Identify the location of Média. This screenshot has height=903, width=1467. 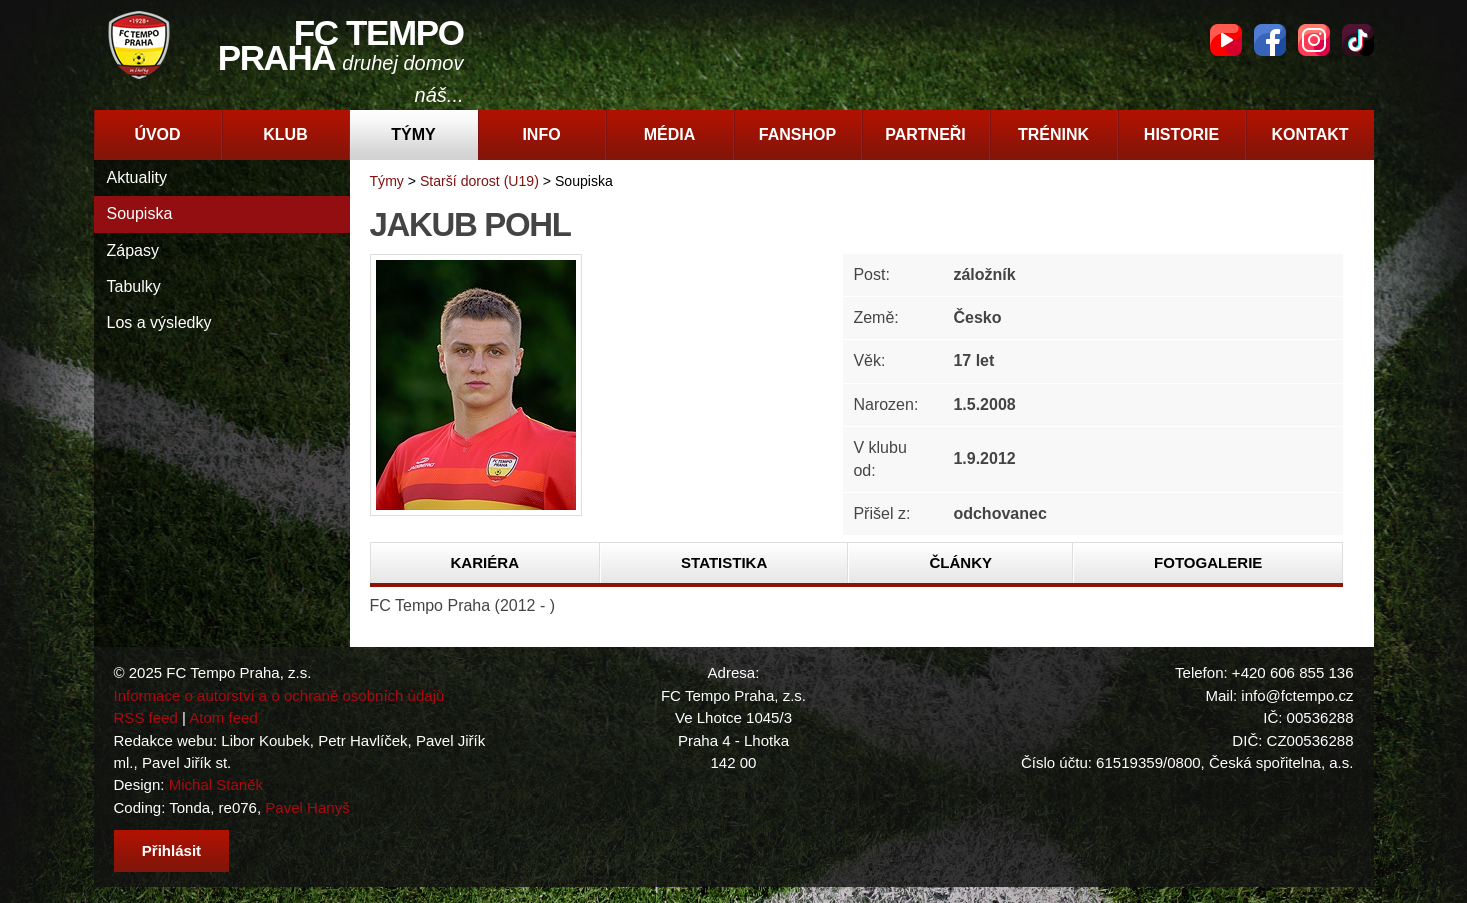
(670, 134).